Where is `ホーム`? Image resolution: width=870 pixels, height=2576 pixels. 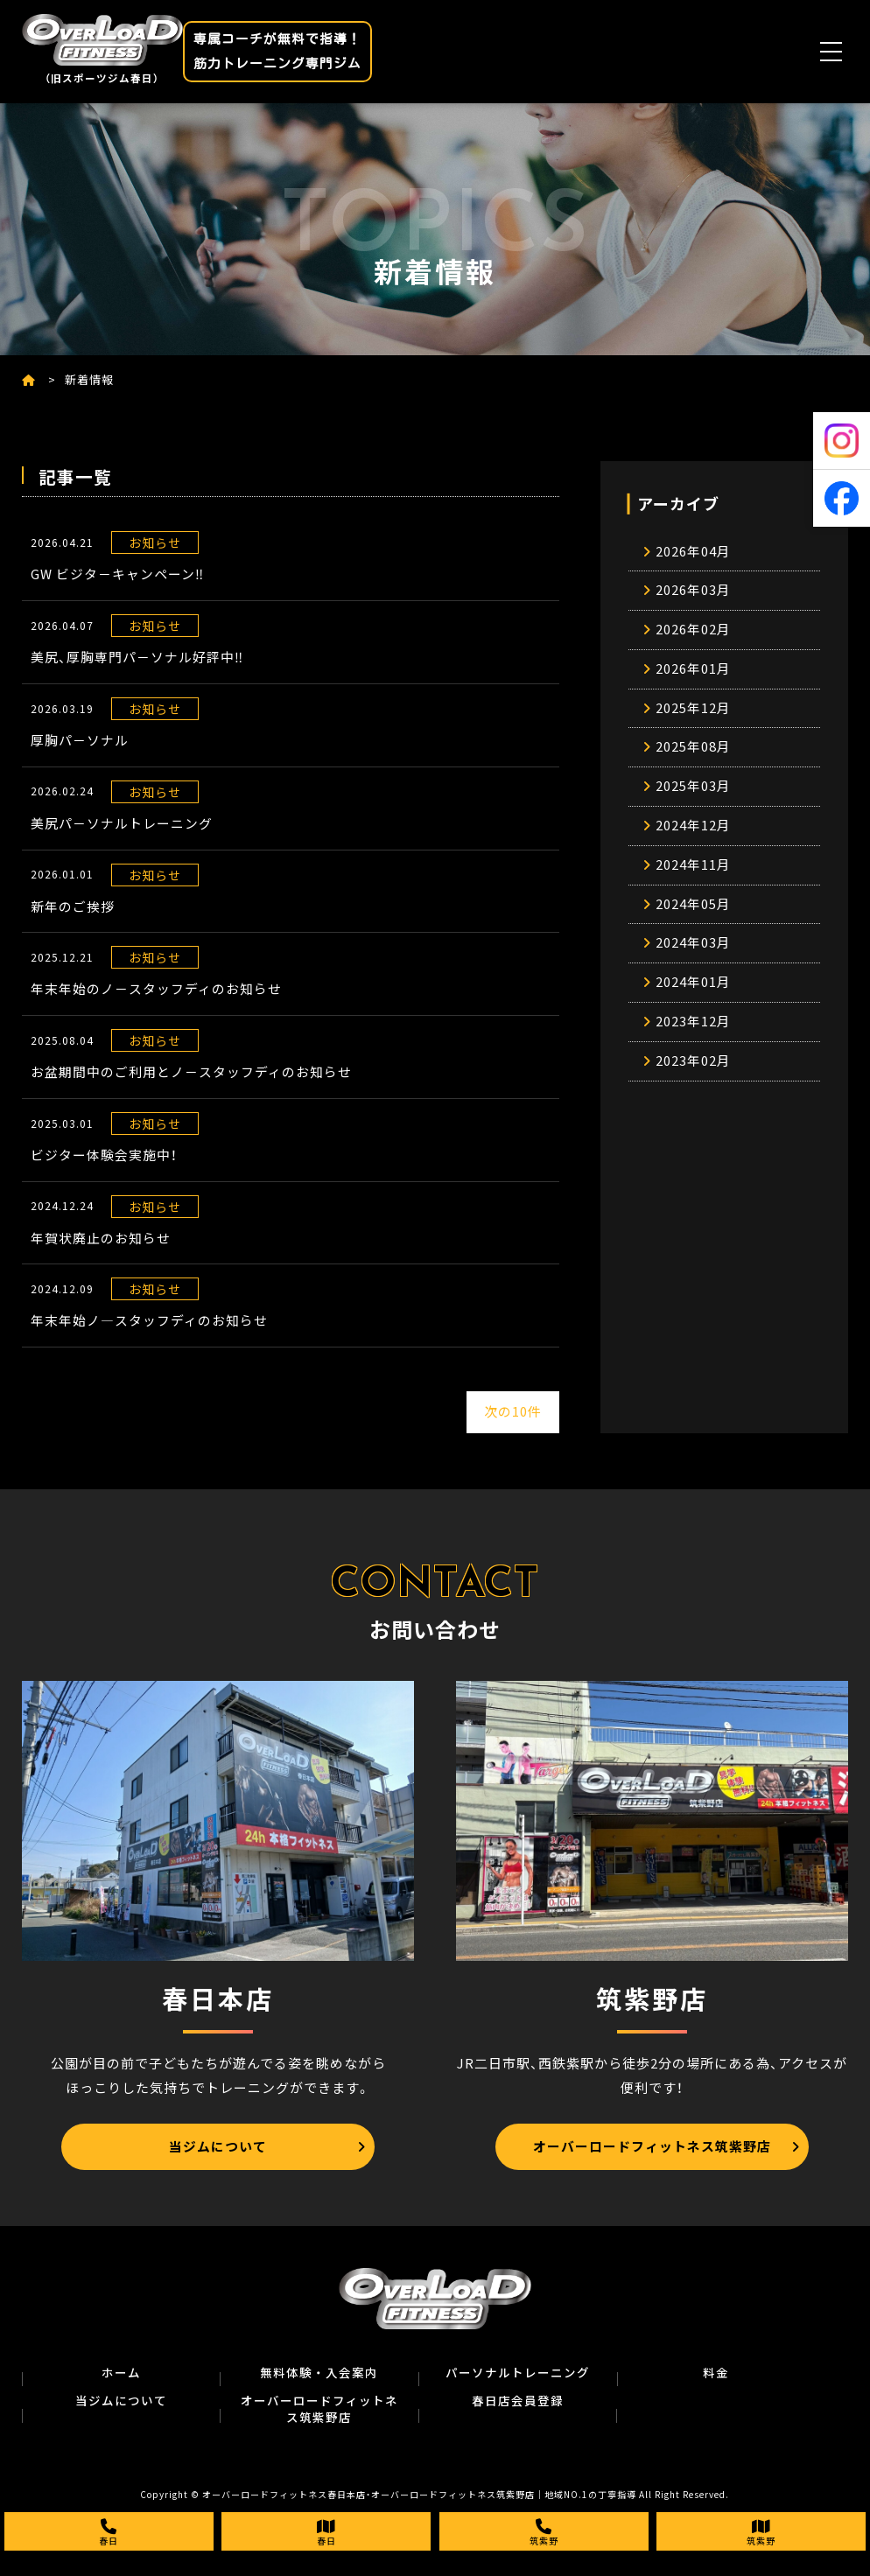 ホーム is located at coordinates (121, 2376).